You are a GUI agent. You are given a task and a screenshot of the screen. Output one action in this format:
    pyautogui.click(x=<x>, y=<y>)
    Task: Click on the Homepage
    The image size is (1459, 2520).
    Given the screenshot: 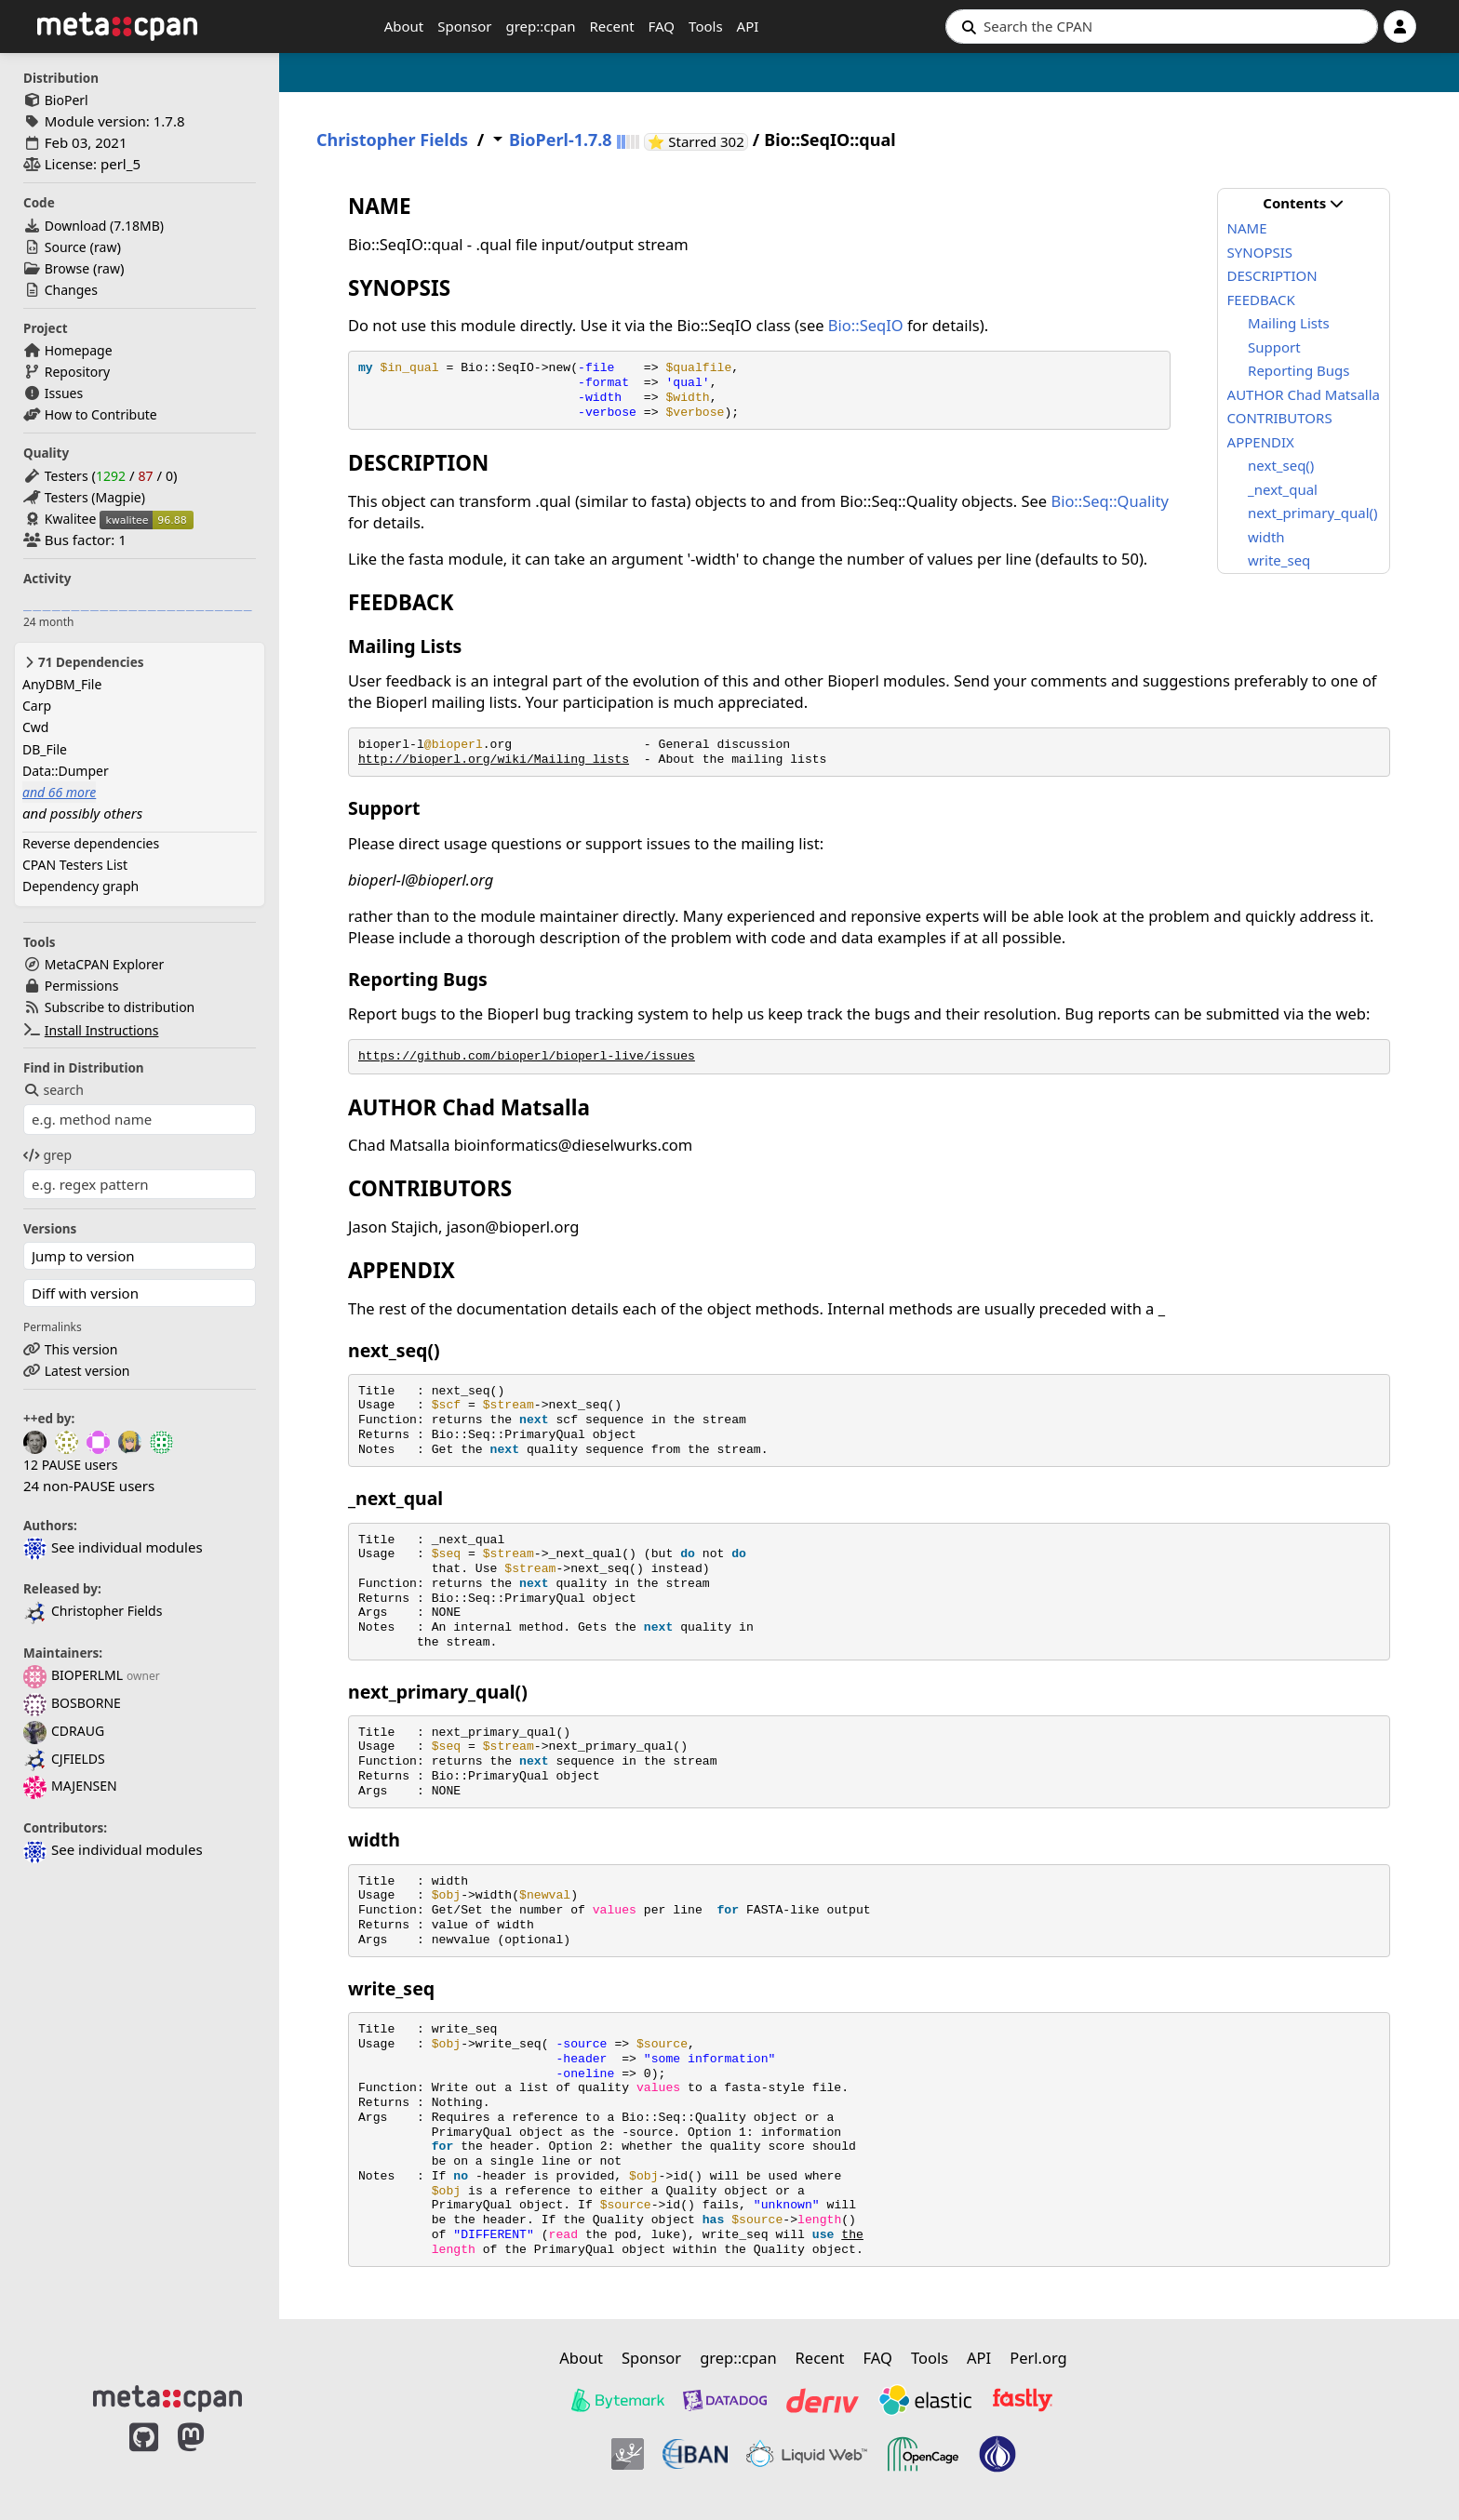 What is the action you would take?
    pyautogui.click(x=79, y=350)
    